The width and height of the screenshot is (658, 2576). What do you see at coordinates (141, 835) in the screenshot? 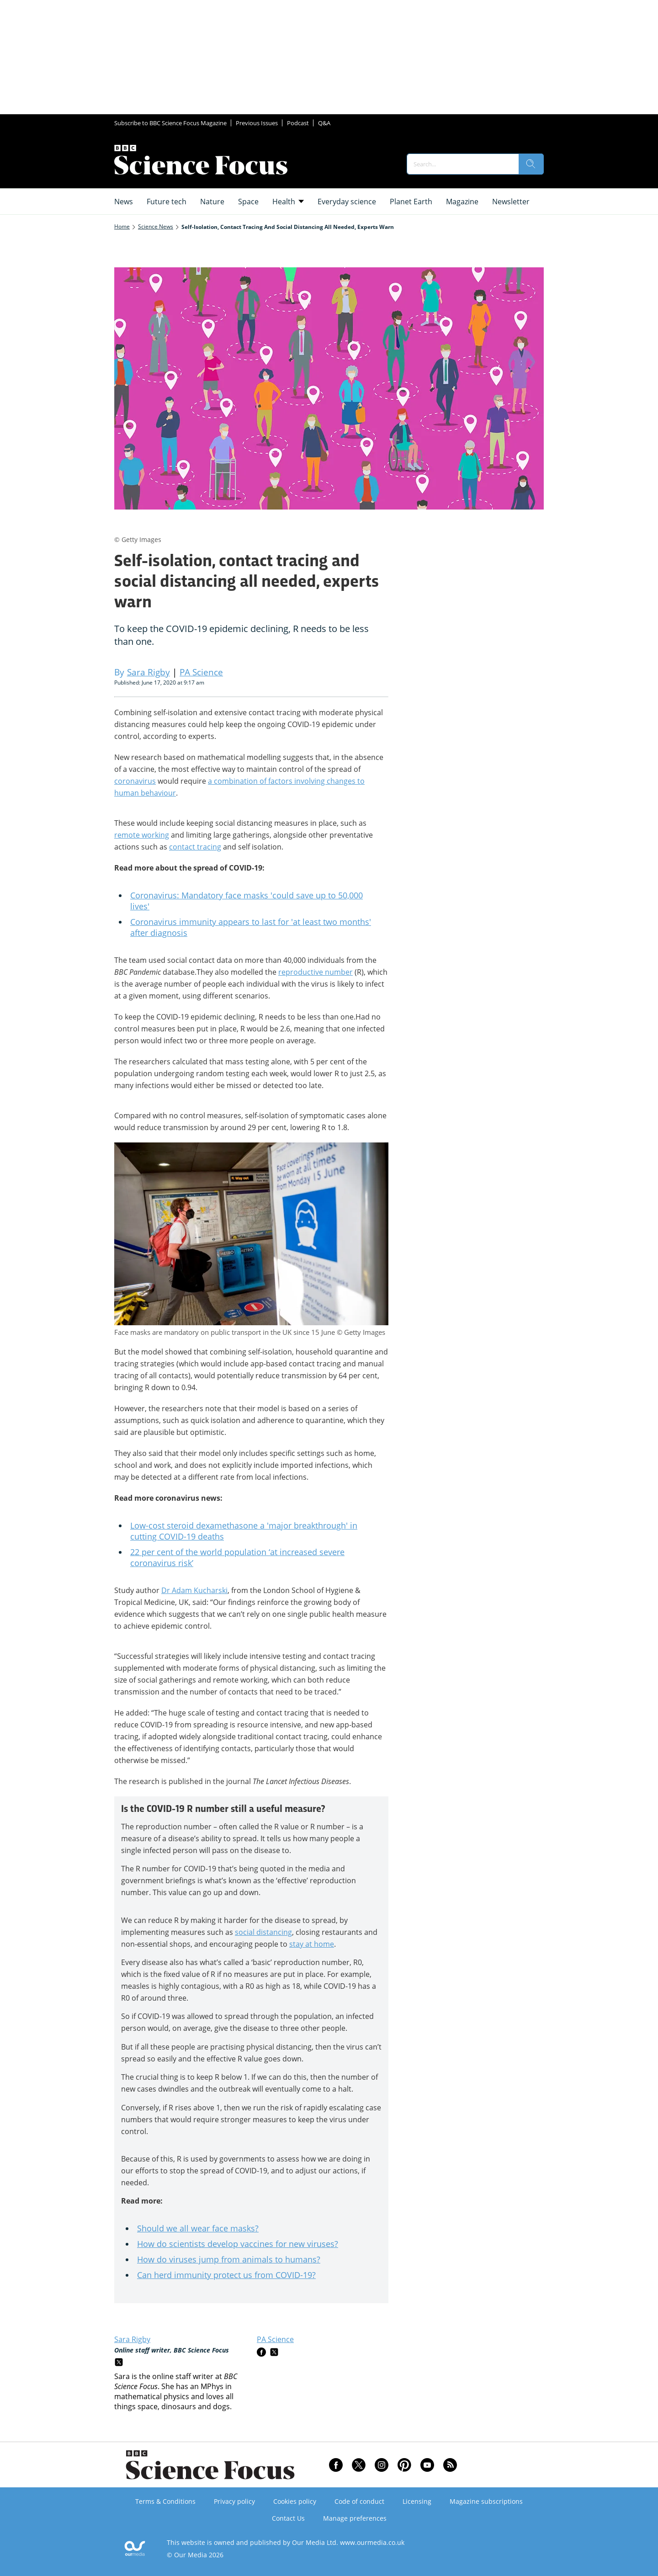
I see `remote working` at bounding box center [141, 835].